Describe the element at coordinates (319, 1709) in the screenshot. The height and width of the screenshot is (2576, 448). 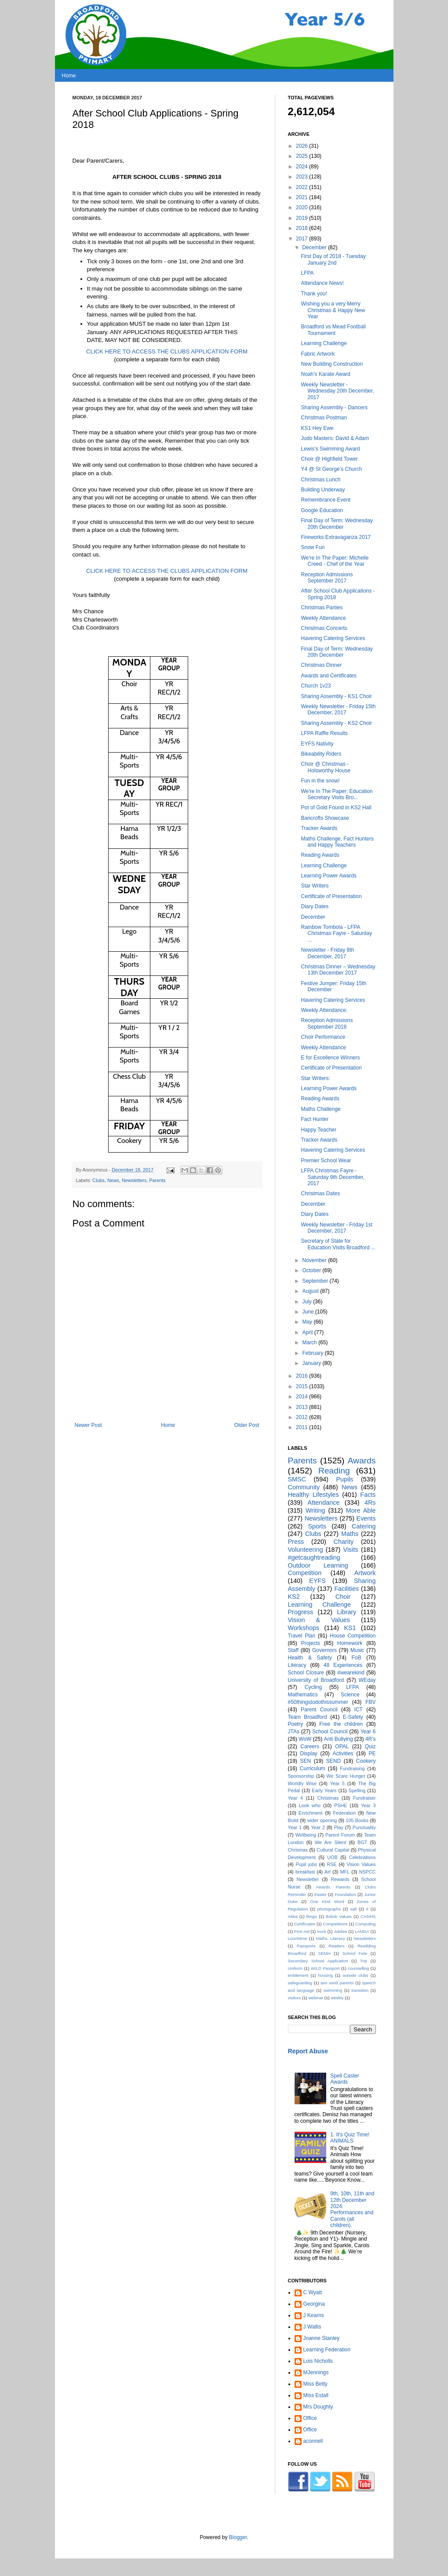
I see `Parent Council` at that location.